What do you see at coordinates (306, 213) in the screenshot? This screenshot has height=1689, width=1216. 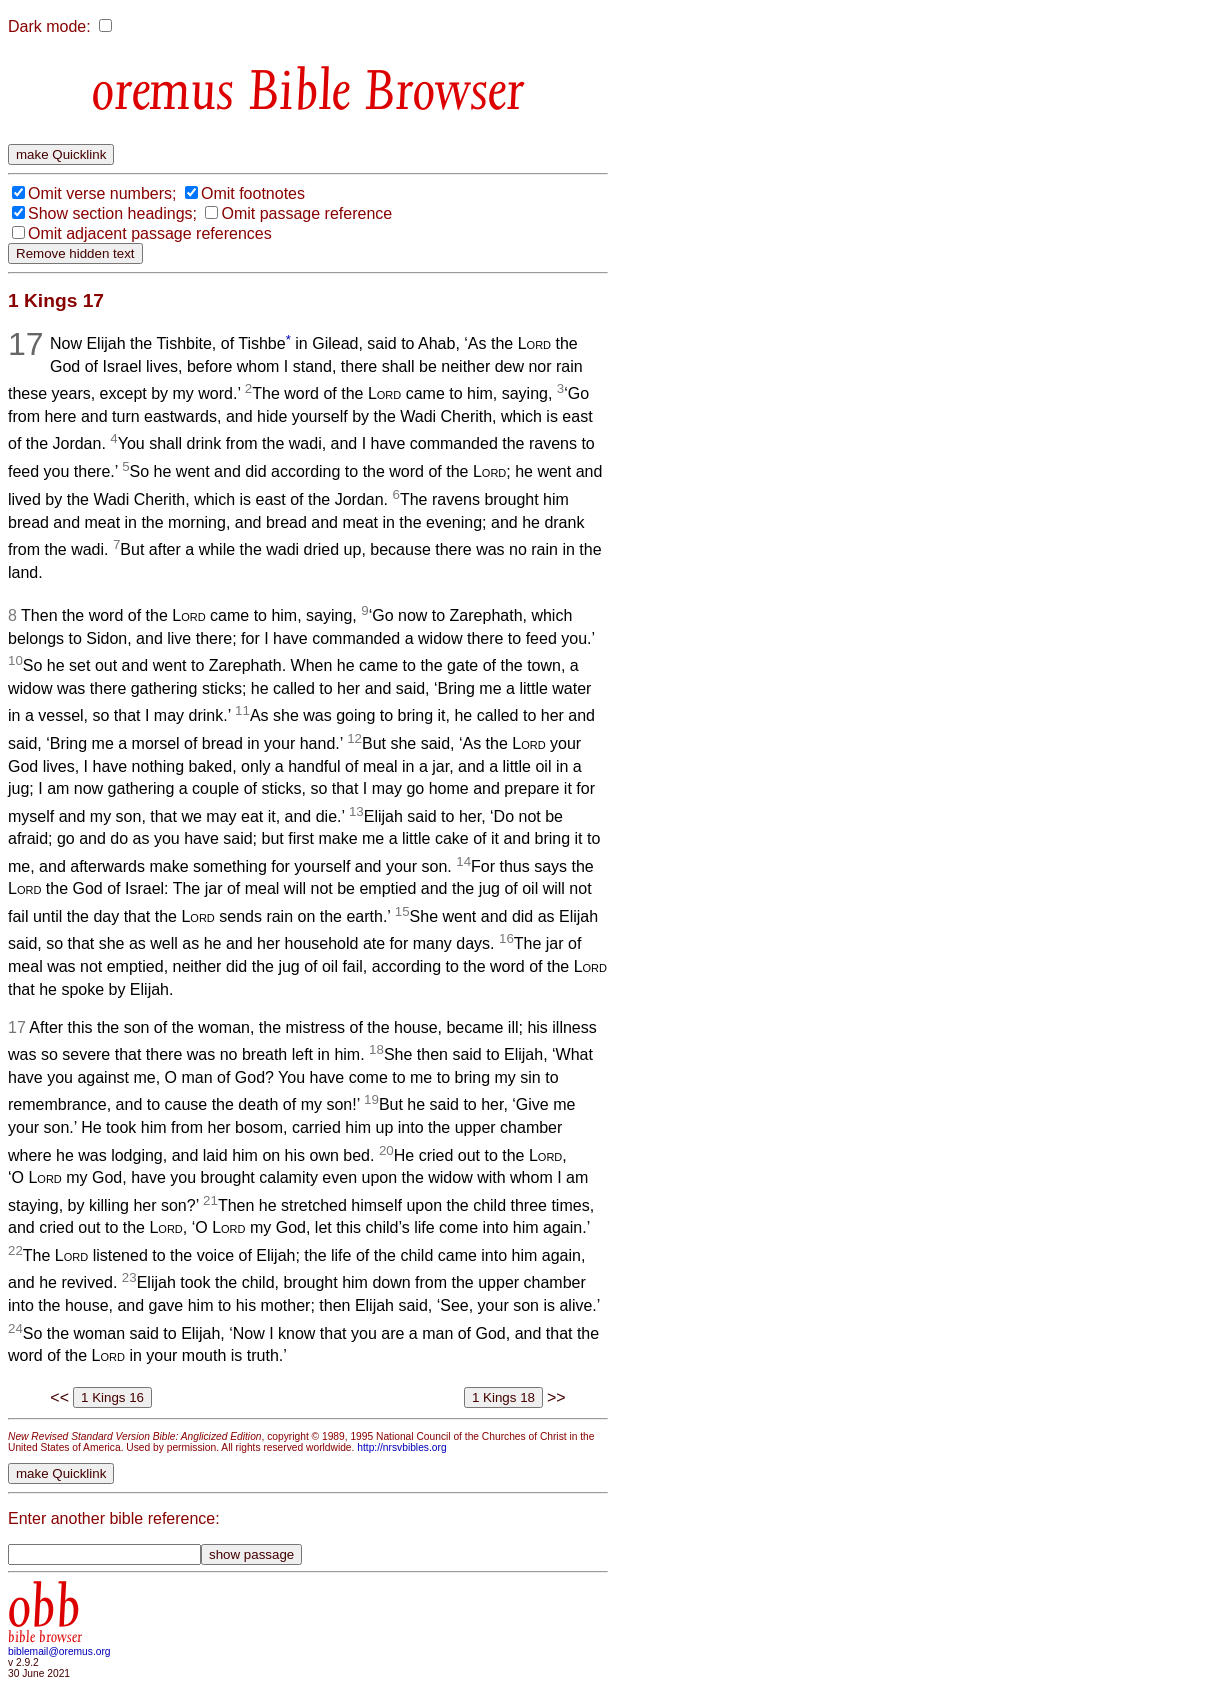 I see `Omit passage reference` at bounding box center [306, 213].